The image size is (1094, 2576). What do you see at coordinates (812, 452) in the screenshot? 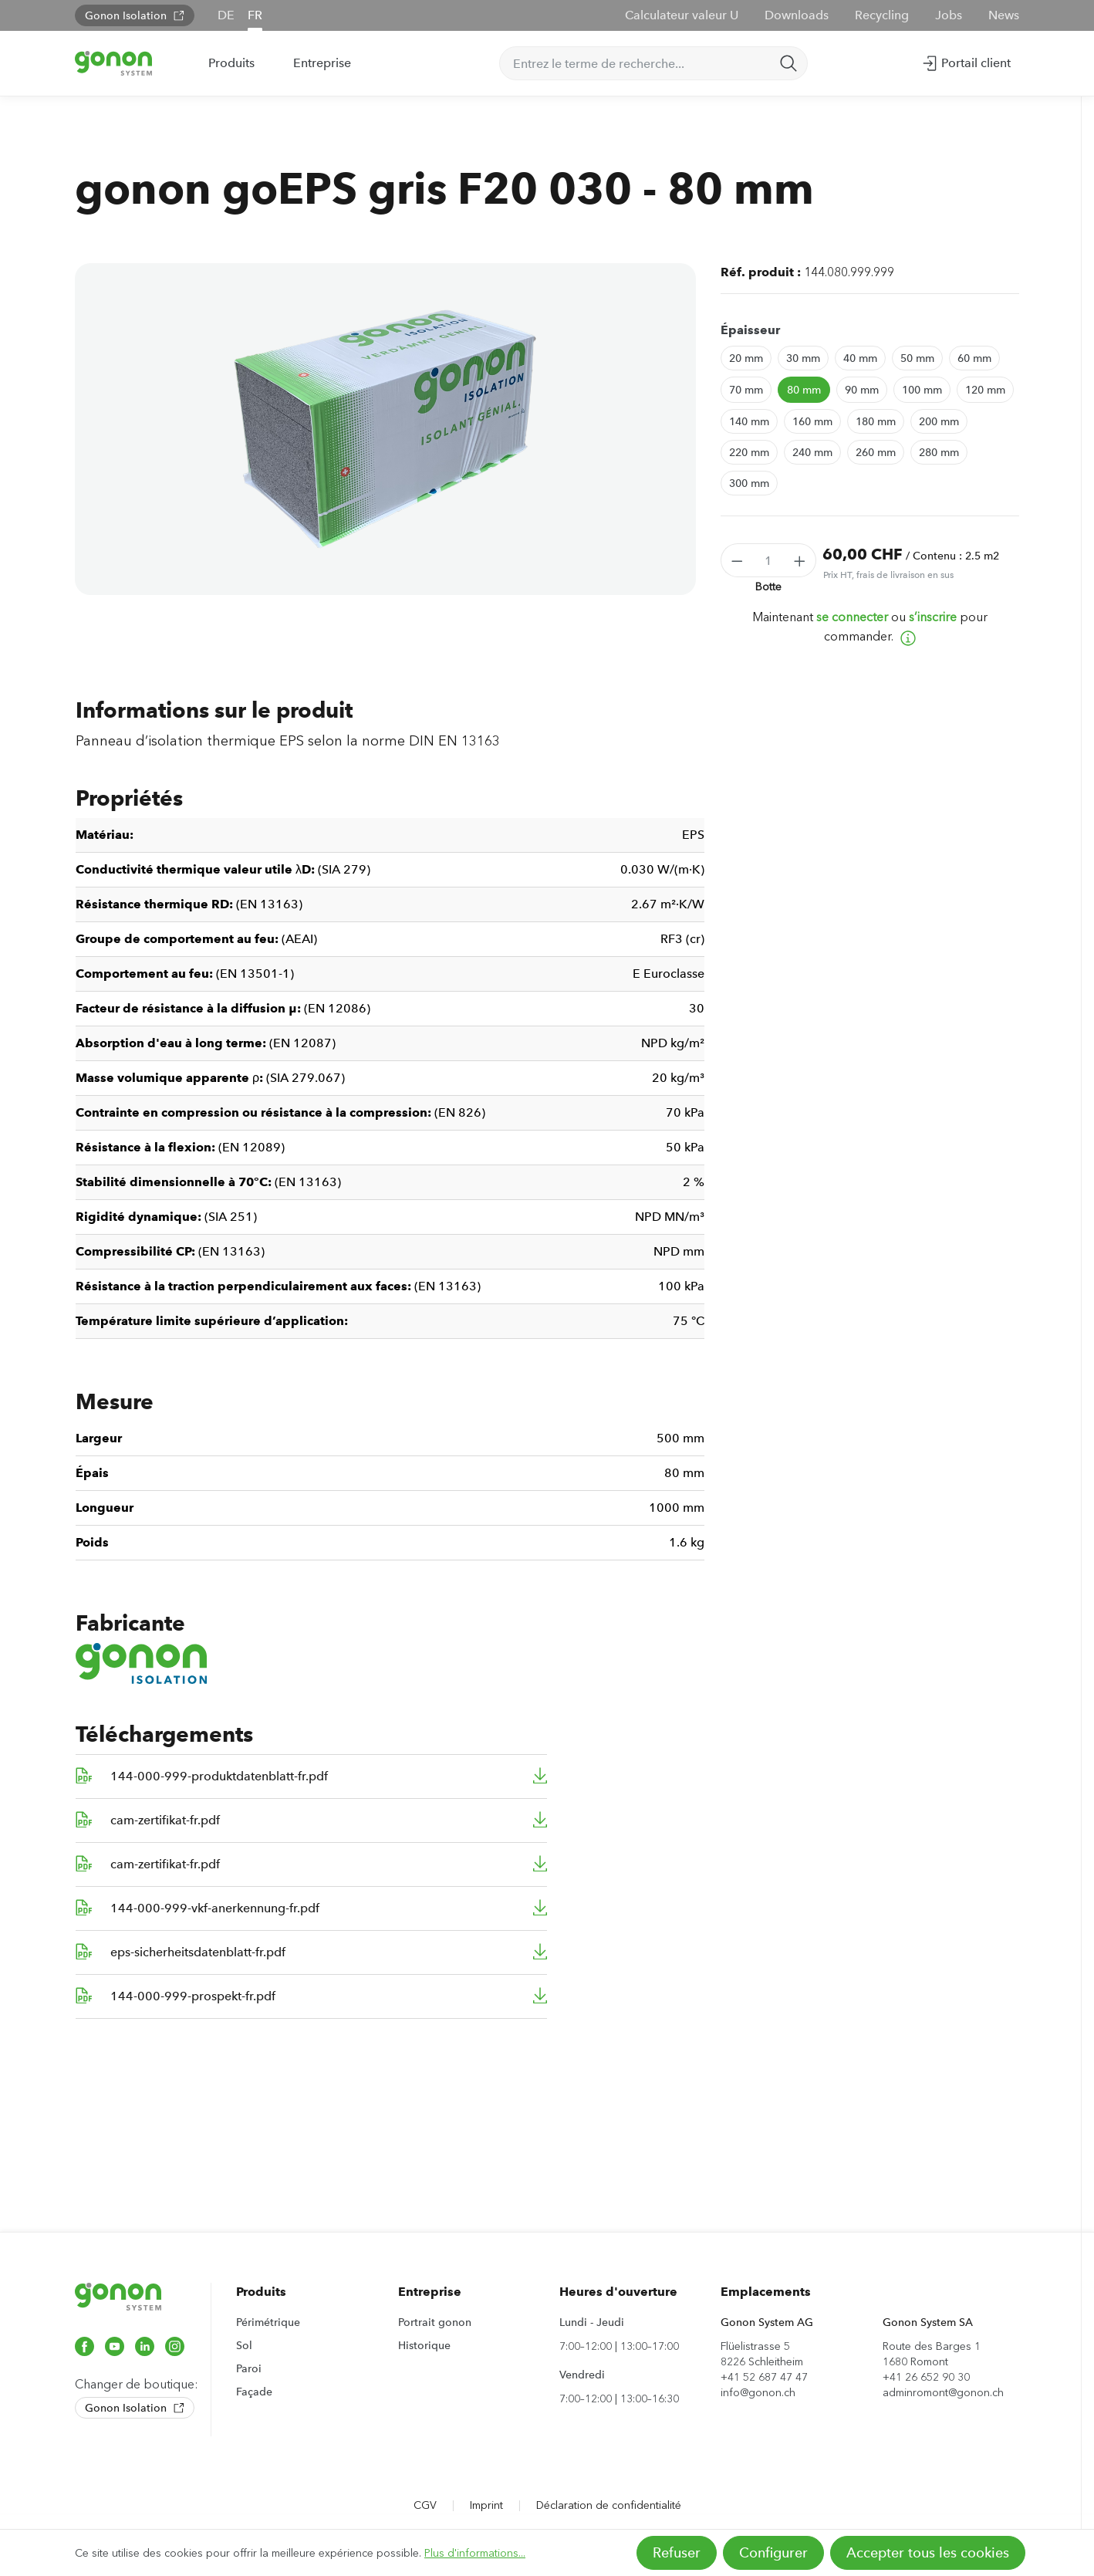
I see `240 mm` at bounding box center [812, 452].